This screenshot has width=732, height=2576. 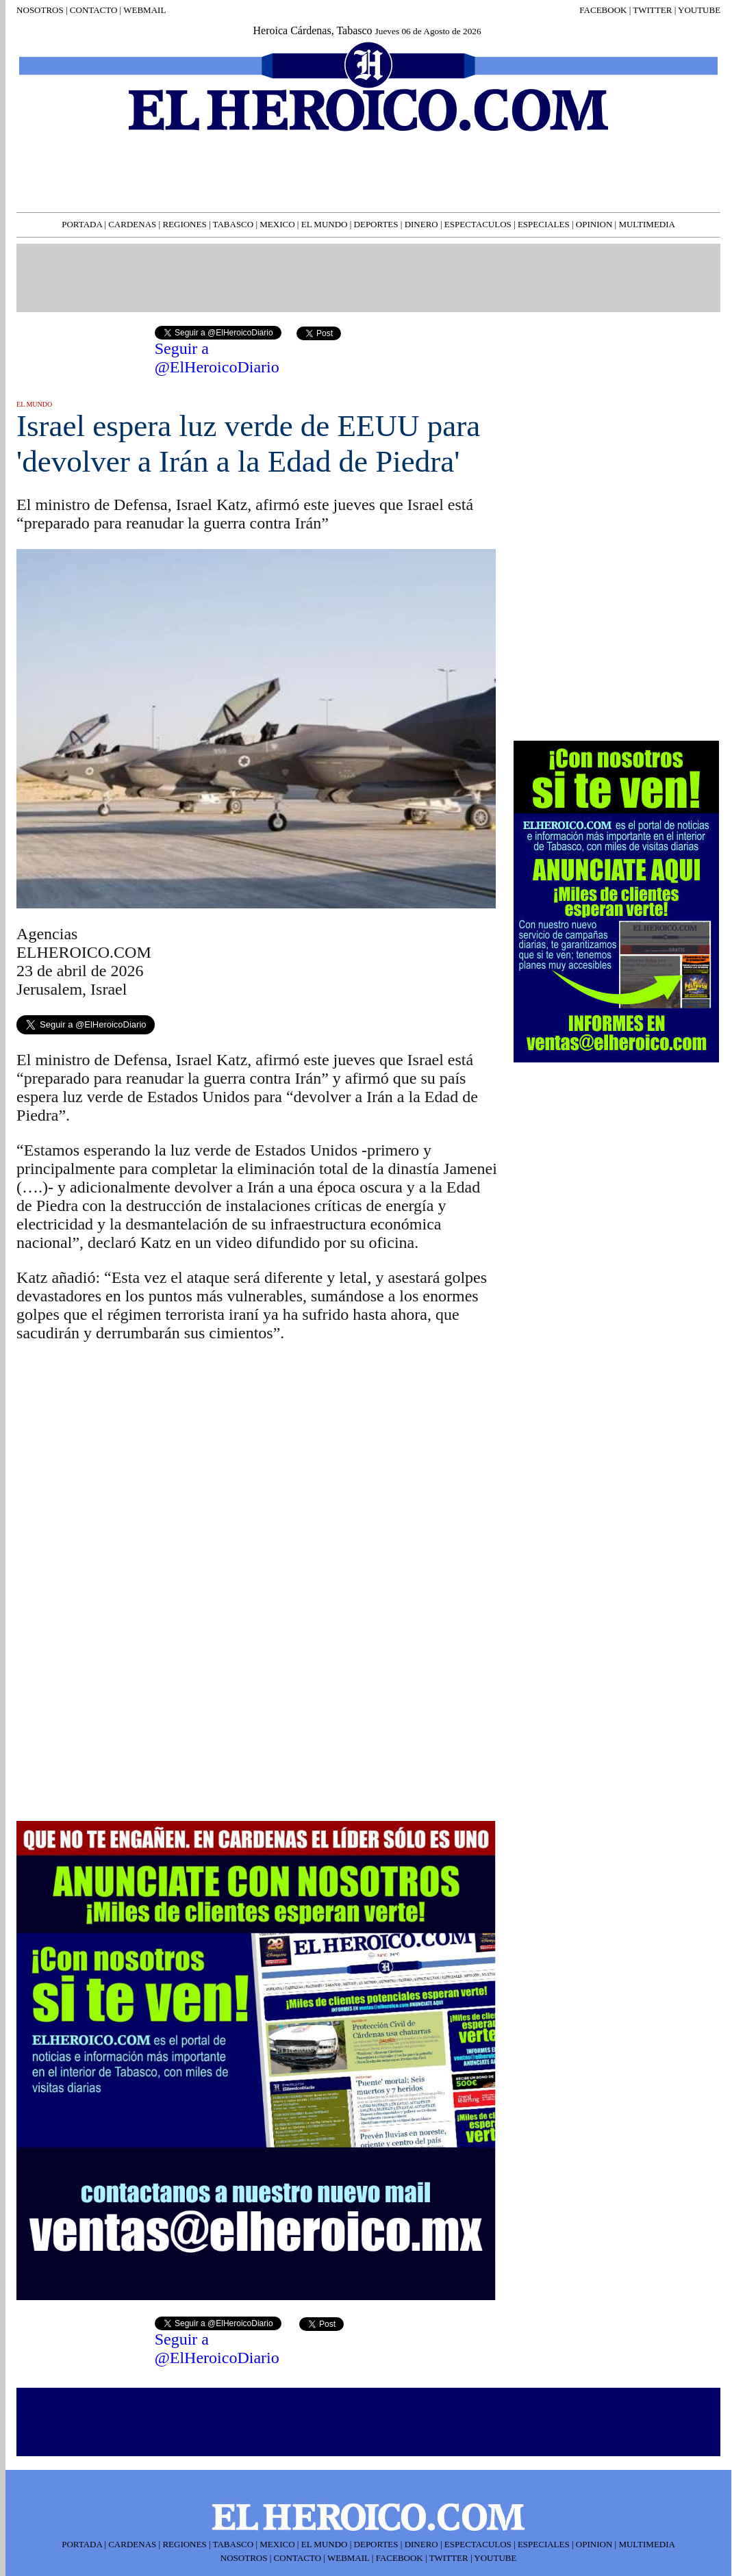 I want to click on Seguir a @ElHeroicoDiario, so click(x=217, y=358).